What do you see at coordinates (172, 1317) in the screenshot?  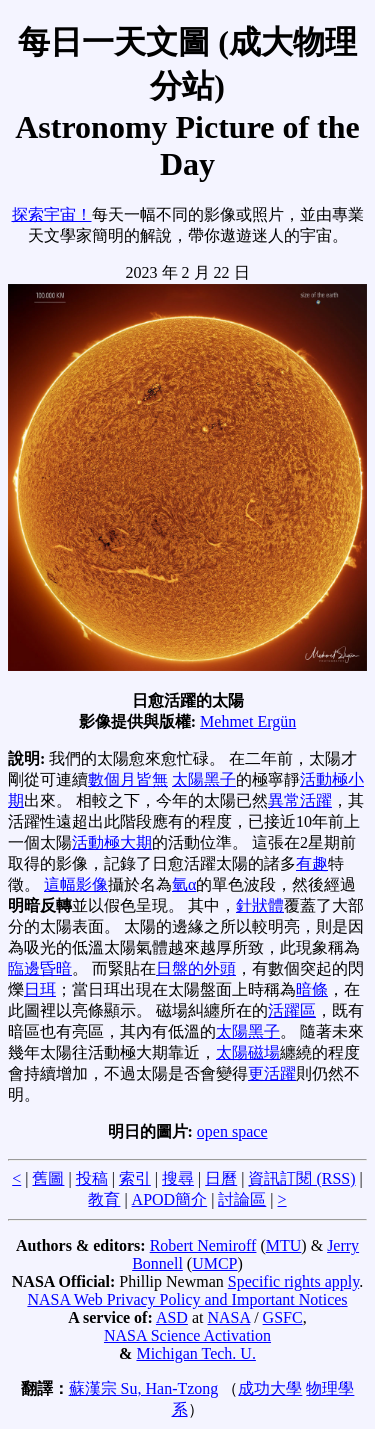 I see `ASD` at bounding box center [172, 1317].